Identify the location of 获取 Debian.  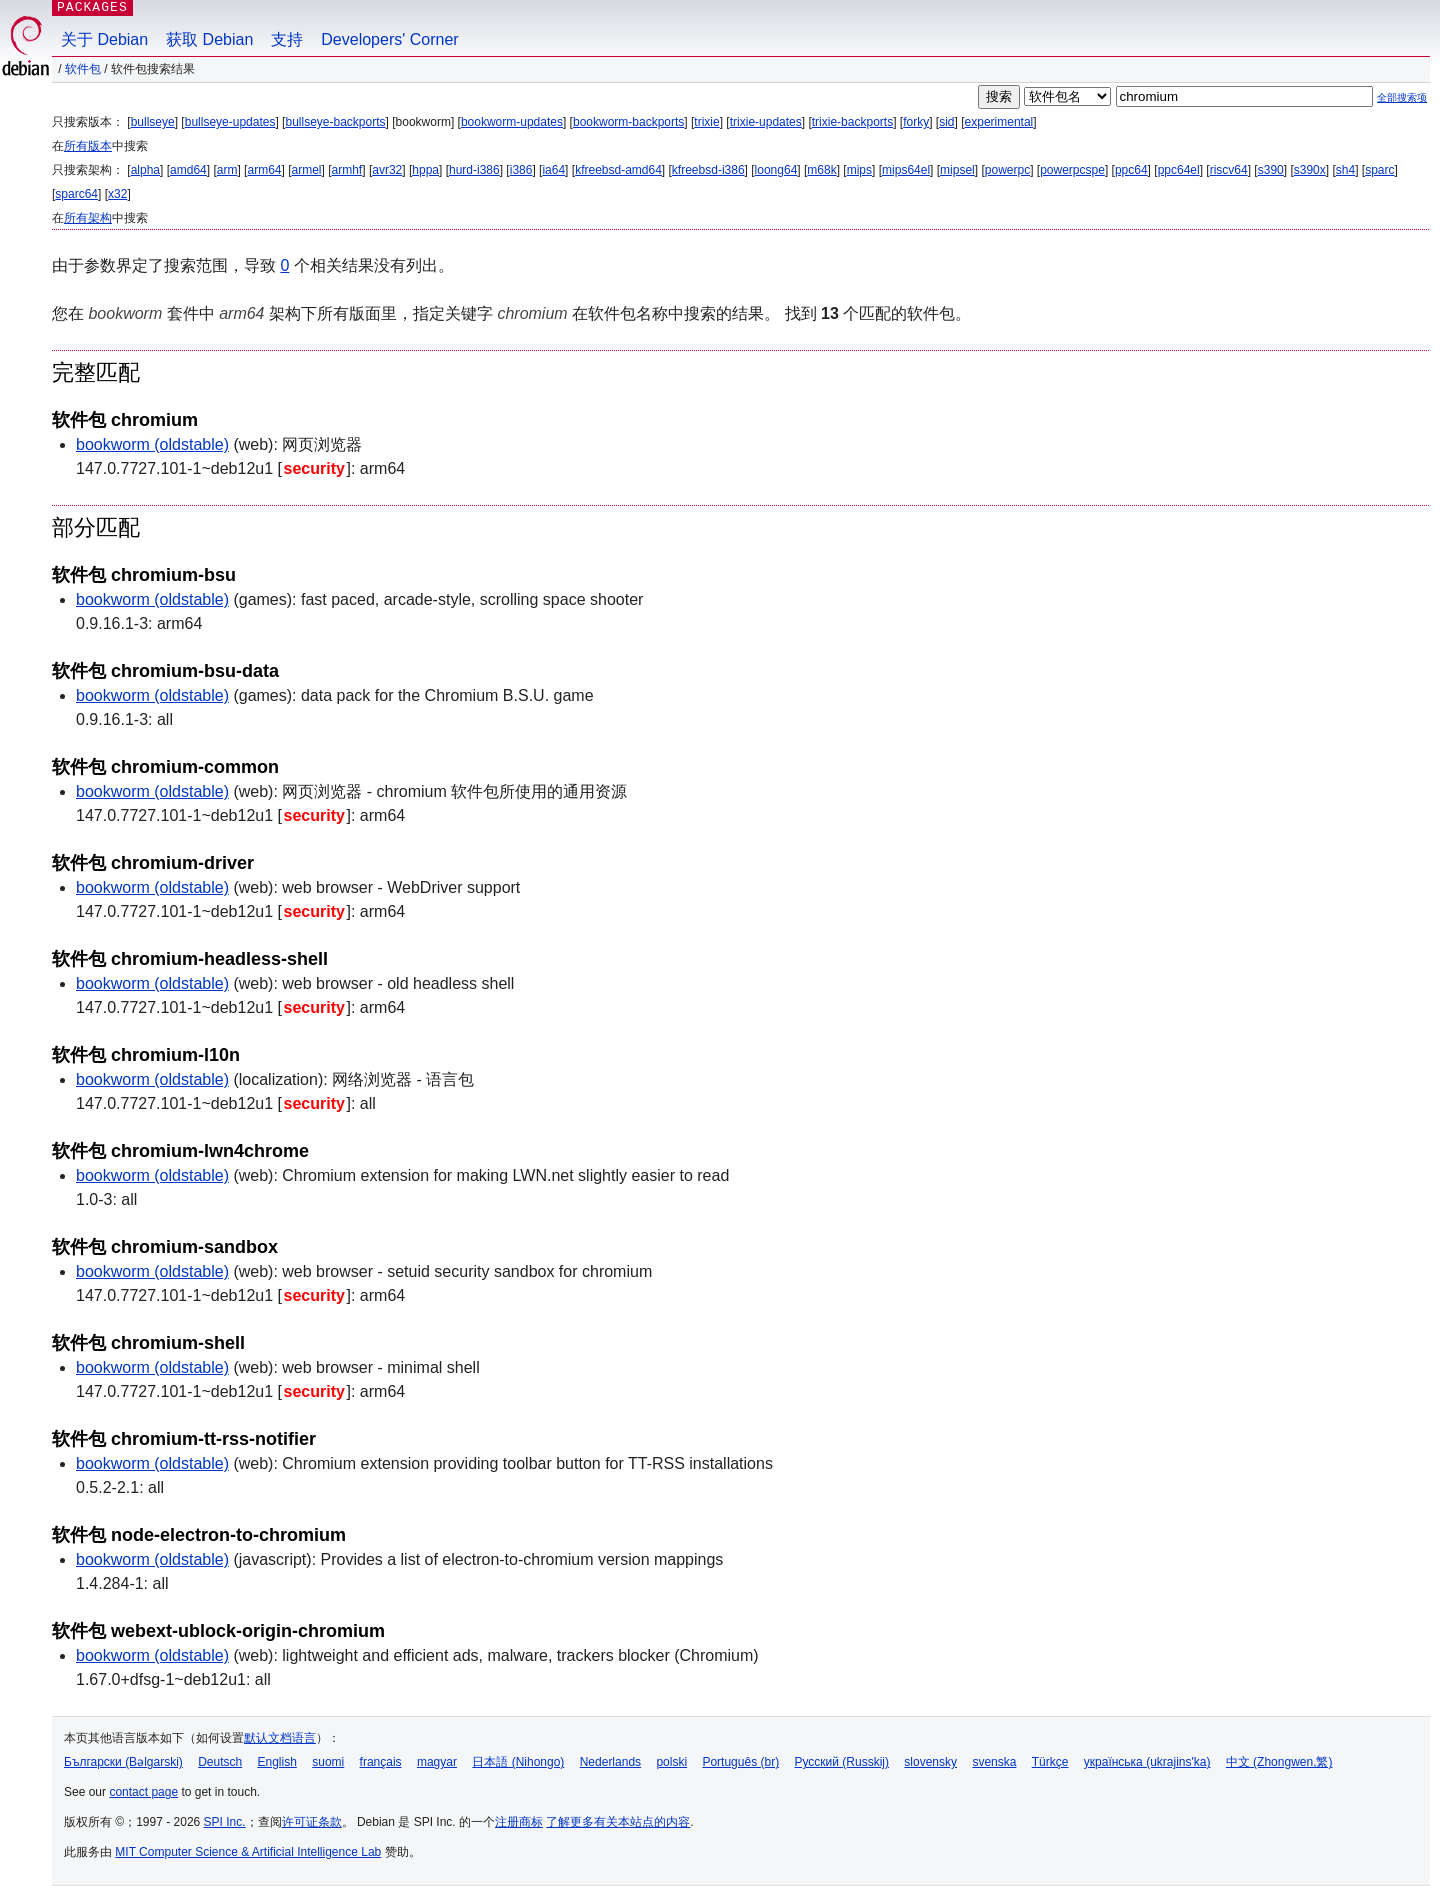
(209, 39).